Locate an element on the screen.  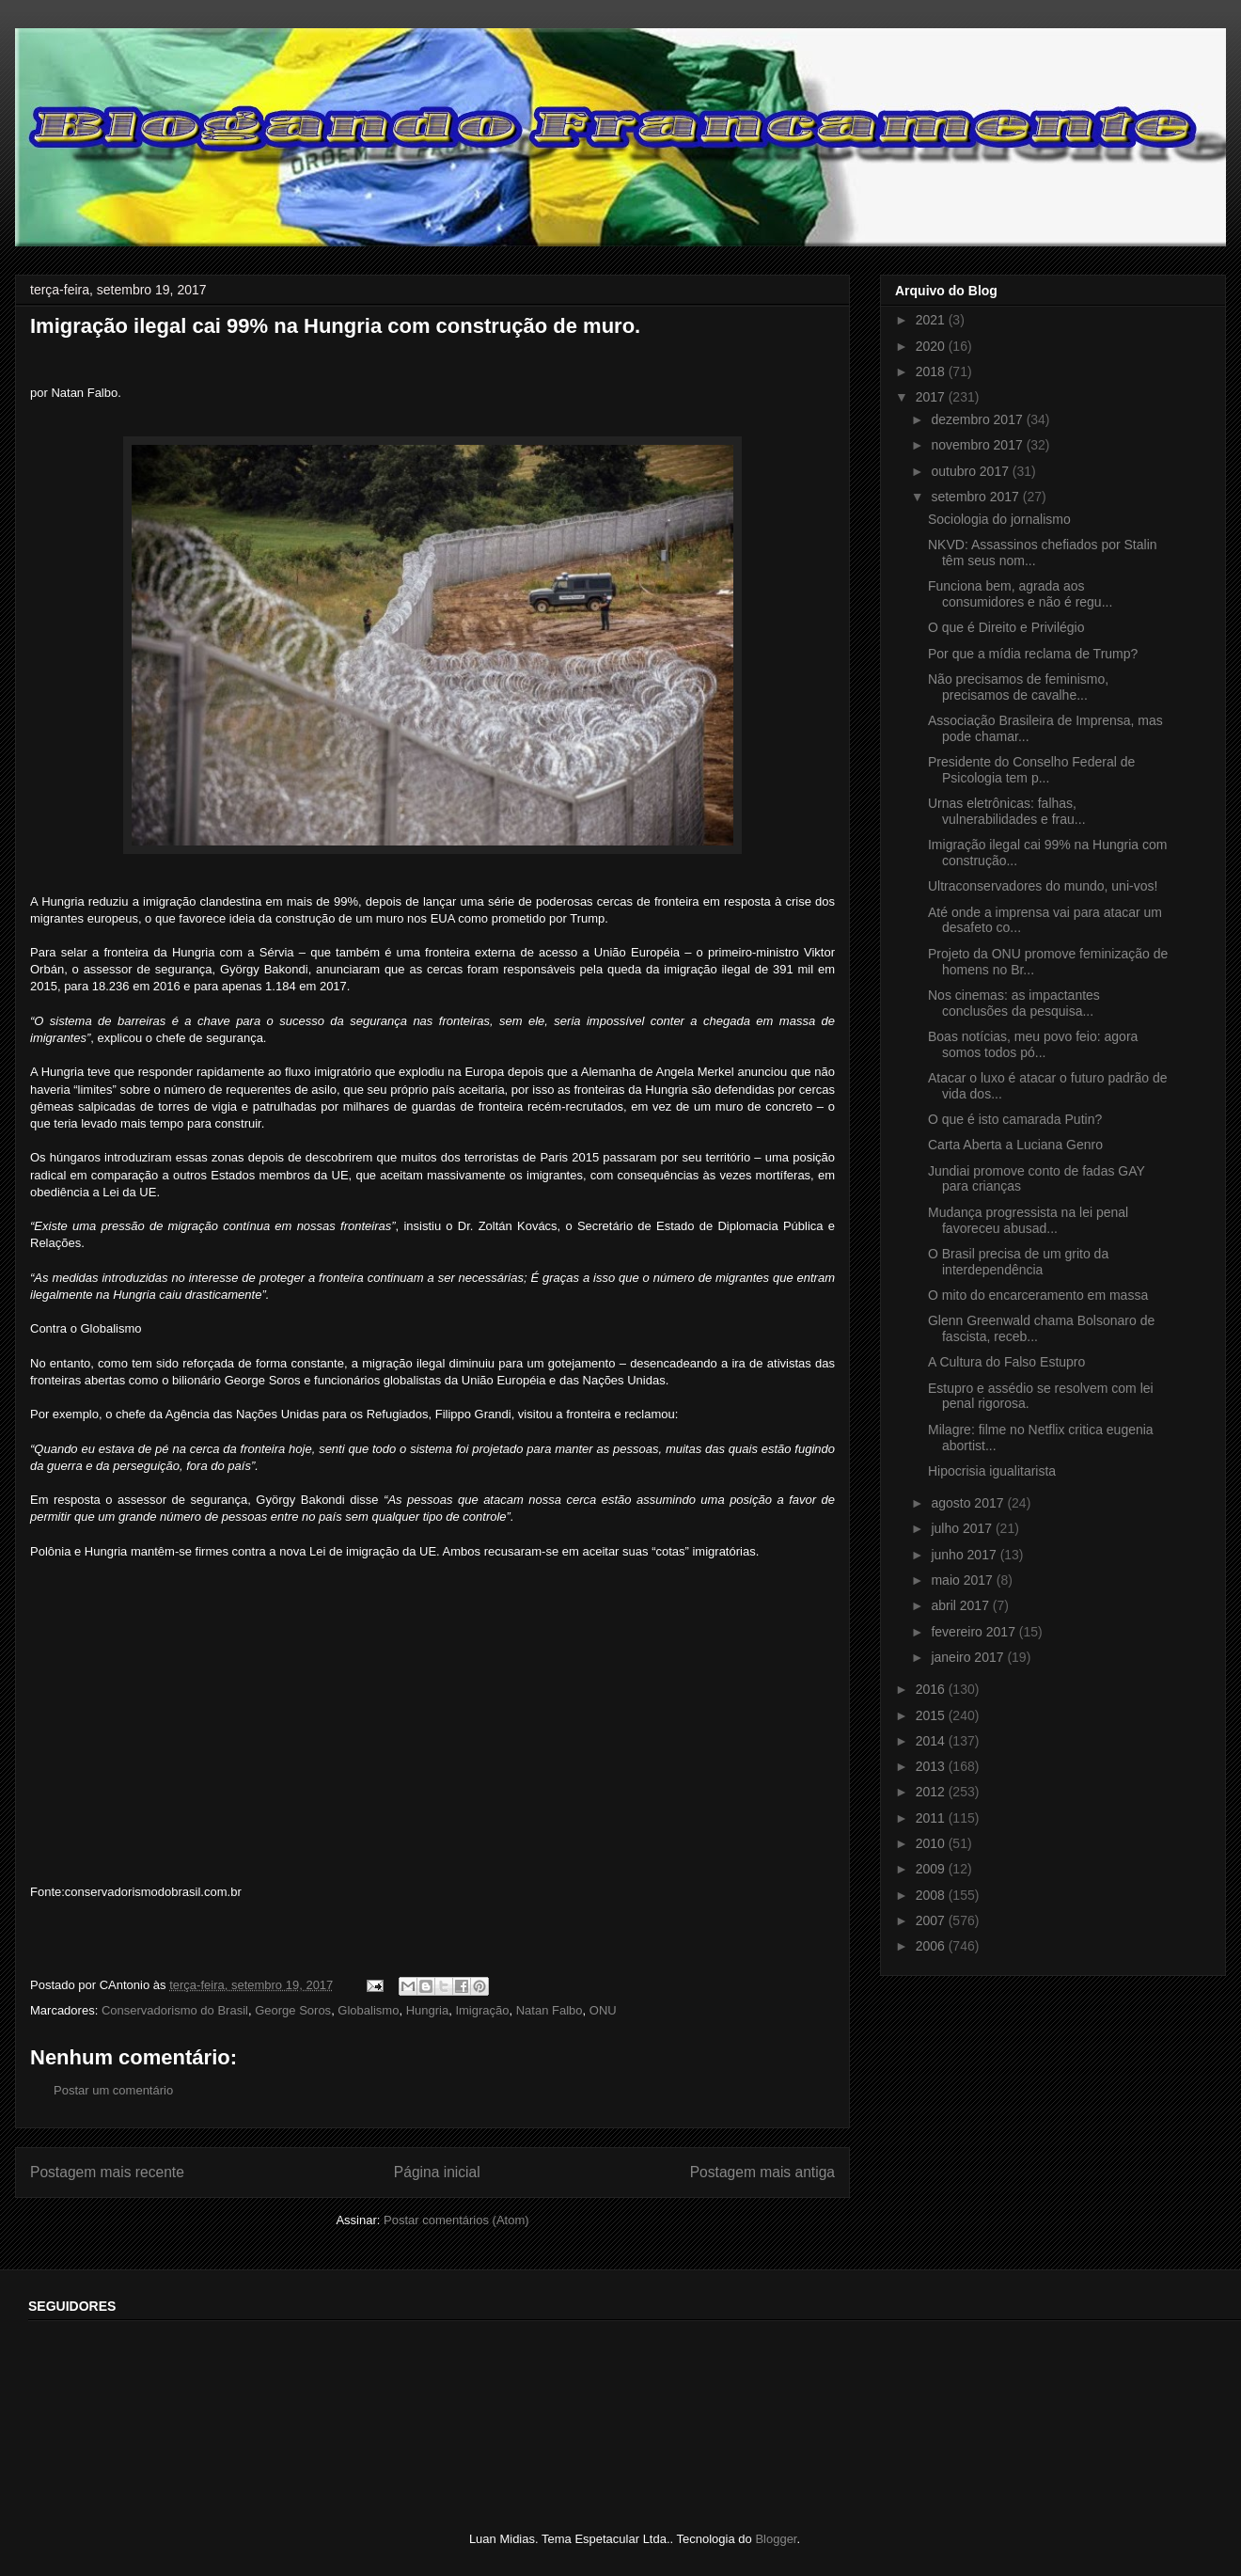
Hipocrisia igualitarista is located at coordinates (992, 1470).